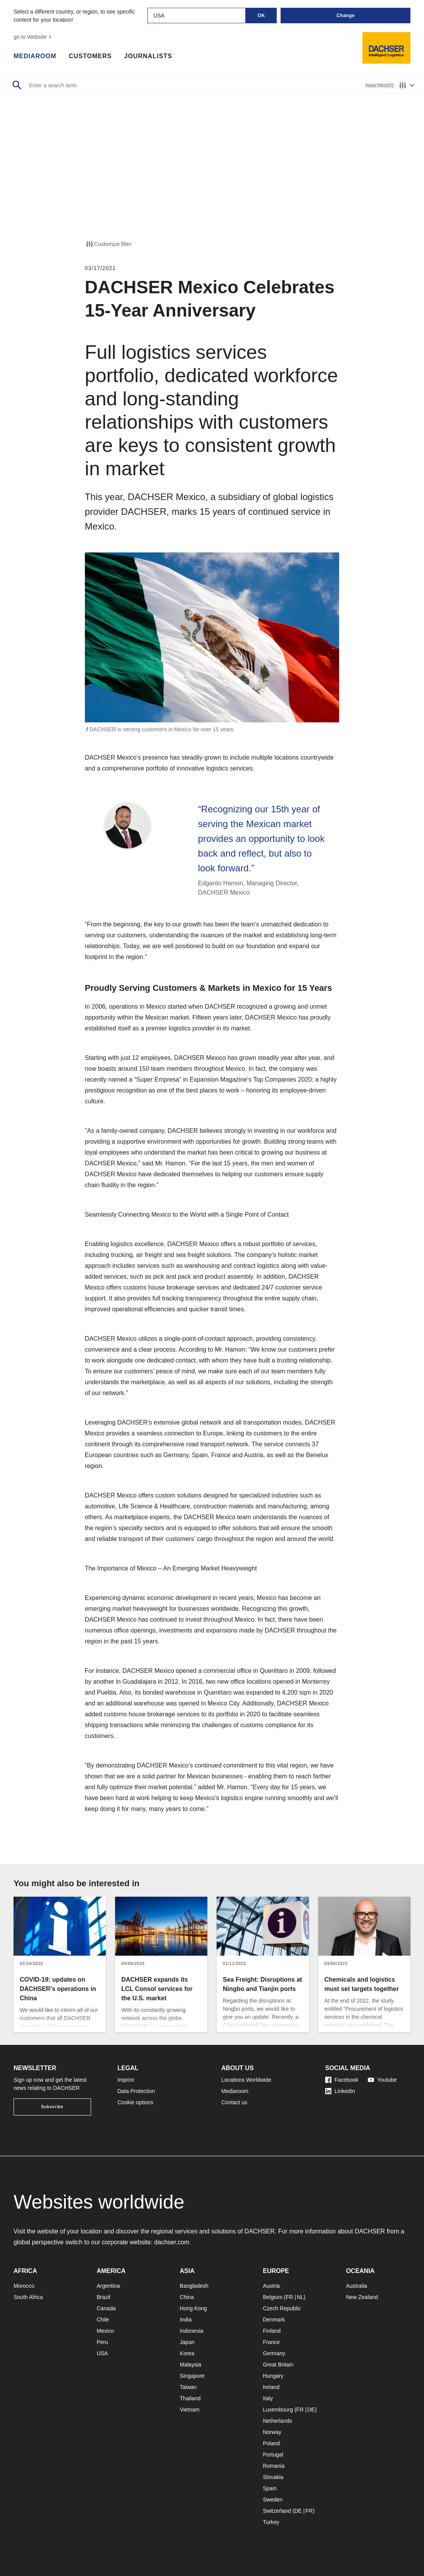  What do you see at coordinates (271, 2342) in the screenshot?
I see `France` at bounding box center [271, 2342].